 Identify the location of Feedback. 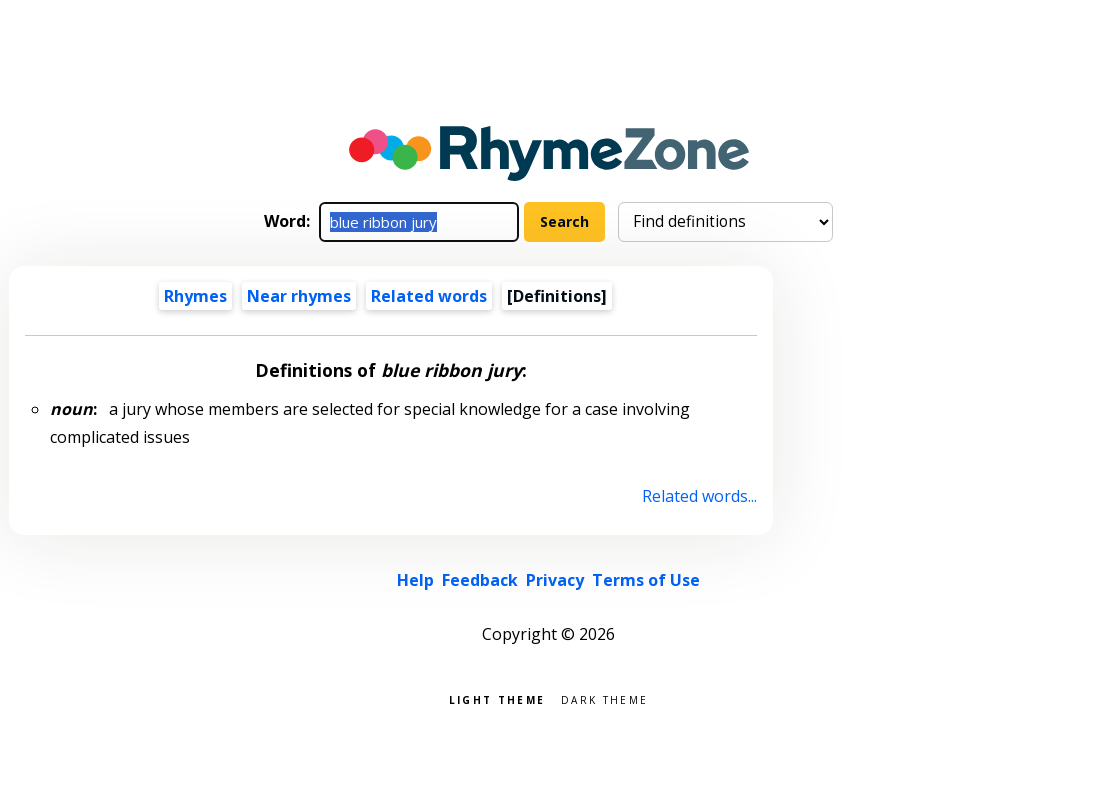
(480, 580).